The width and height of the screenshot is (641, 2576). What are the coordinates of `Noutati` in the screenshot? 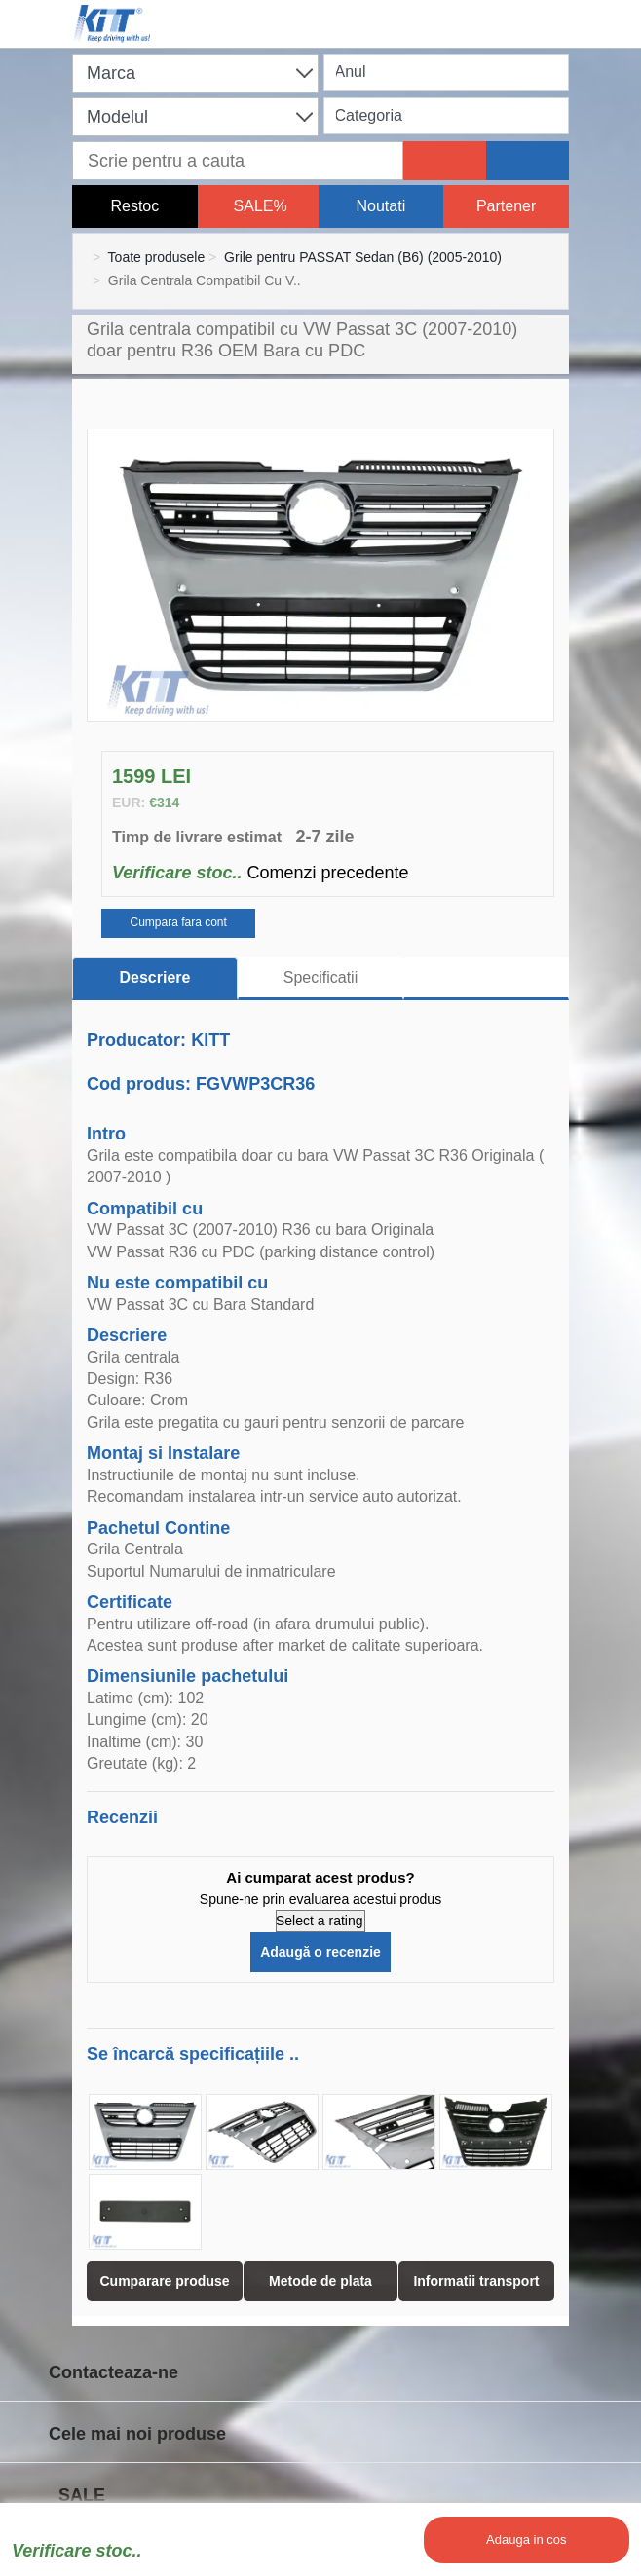 It's located at (381, 206).